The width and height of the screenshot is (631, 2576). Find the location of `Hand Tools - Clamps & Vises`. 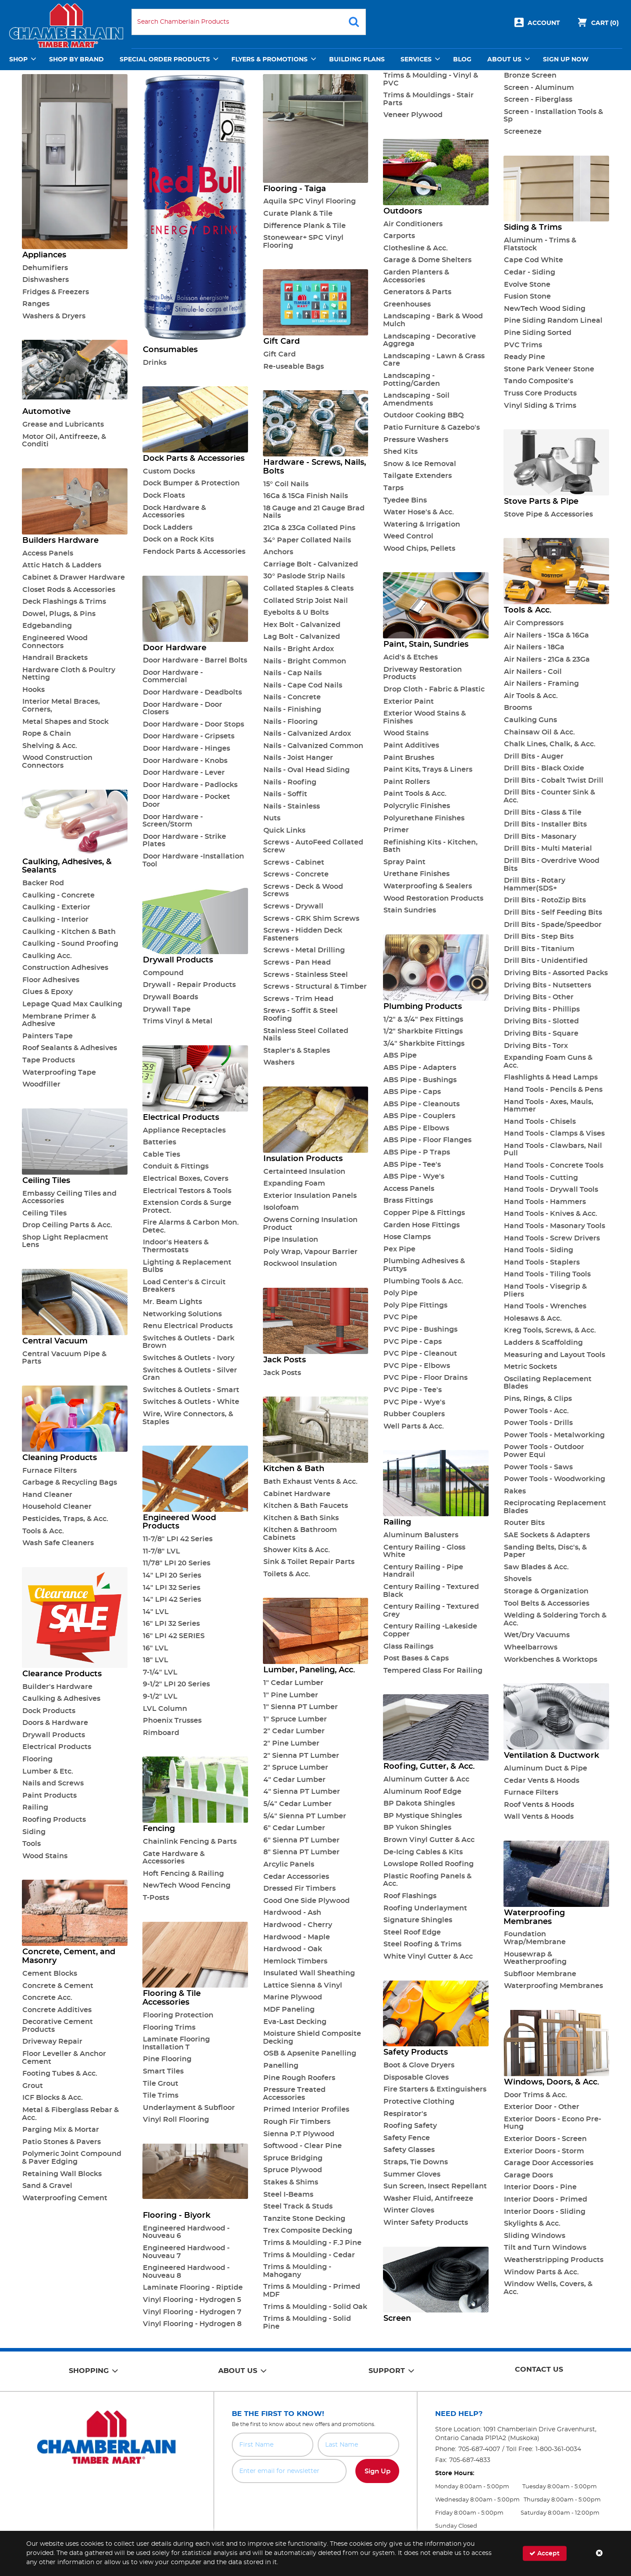

Hand Tools - Clamps & Vises is located at coordinates (554, 1133).